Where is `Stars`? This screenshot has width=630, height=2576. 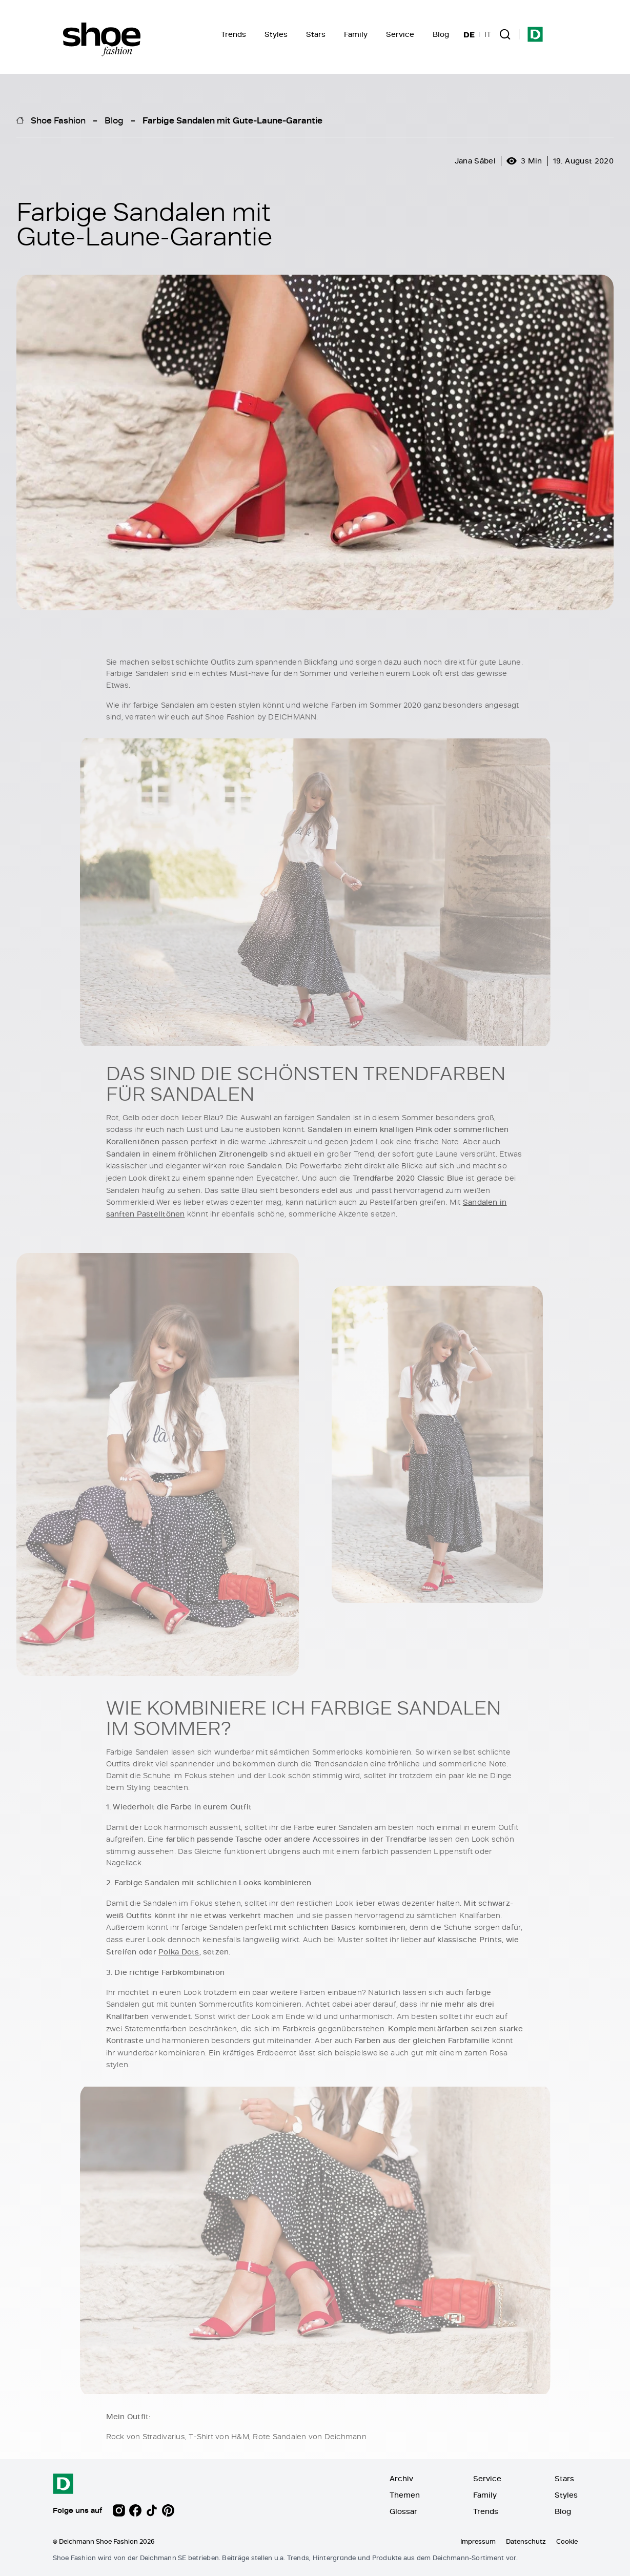 Stars is located at coordinates (316, 34).